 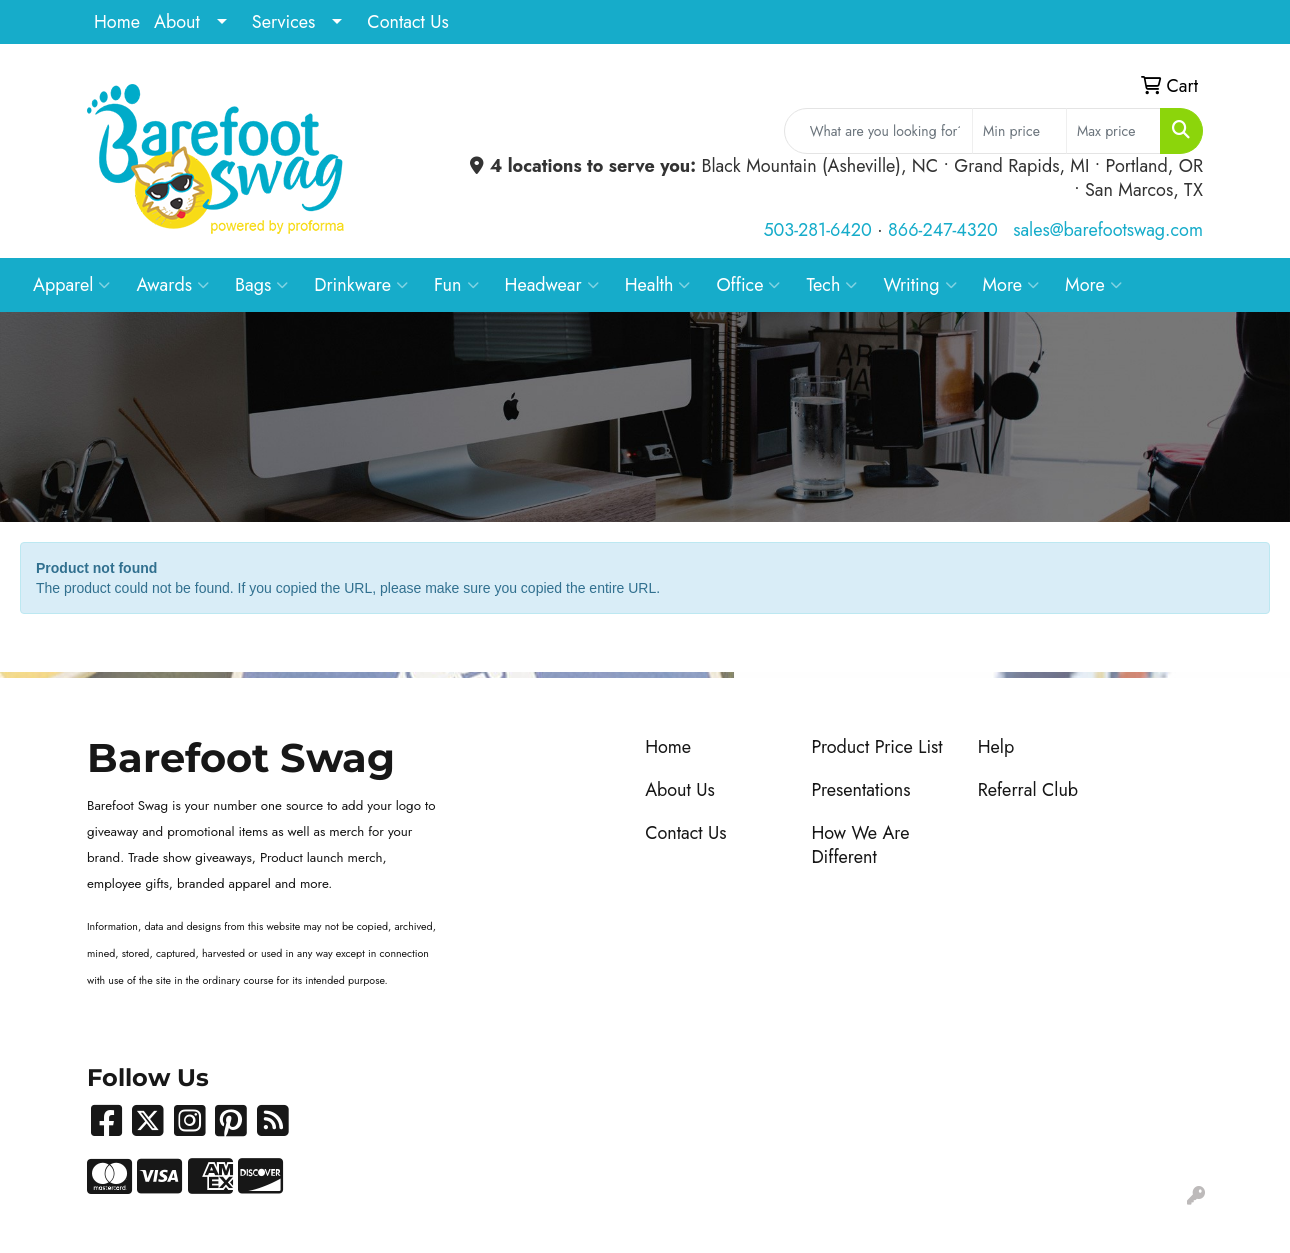 What do you see at coordinates (943, 230) in the screenshot?
I see `866-247-4320` at bounding box center [943, 230].